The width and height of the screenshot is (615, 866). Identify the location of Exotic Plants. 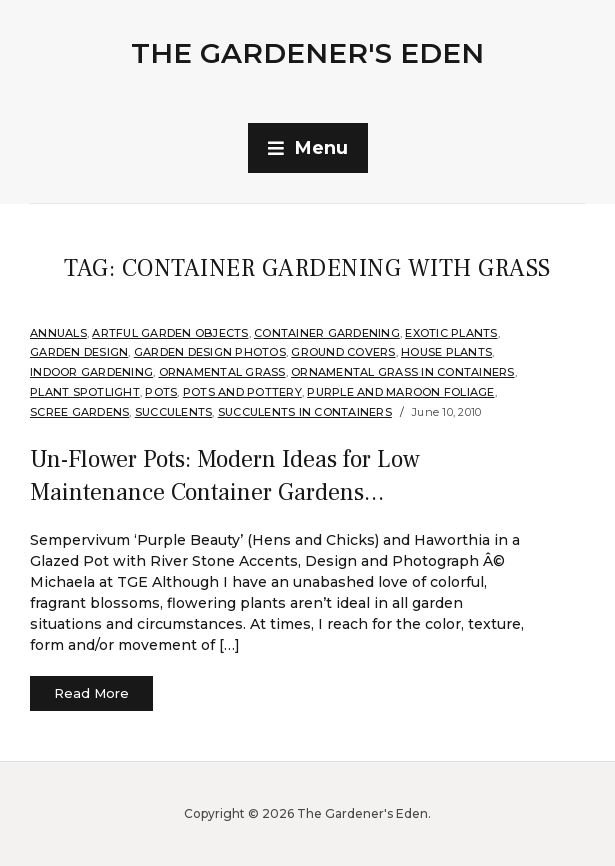
(451, 333).